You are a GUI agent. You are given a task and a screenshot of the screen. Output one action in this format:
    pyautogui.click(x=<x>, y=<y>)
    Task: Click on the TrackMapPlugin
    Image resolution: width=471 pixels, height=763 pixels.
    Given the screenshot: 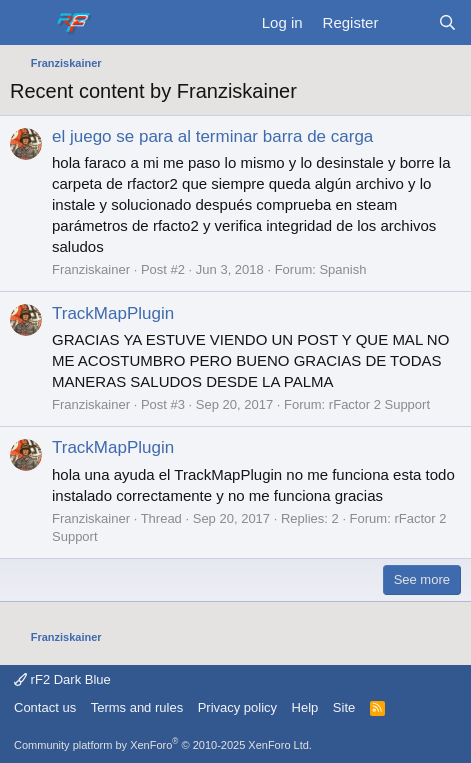 What is the action you would take?
    pyautogui.click(x=113, y=313)
    